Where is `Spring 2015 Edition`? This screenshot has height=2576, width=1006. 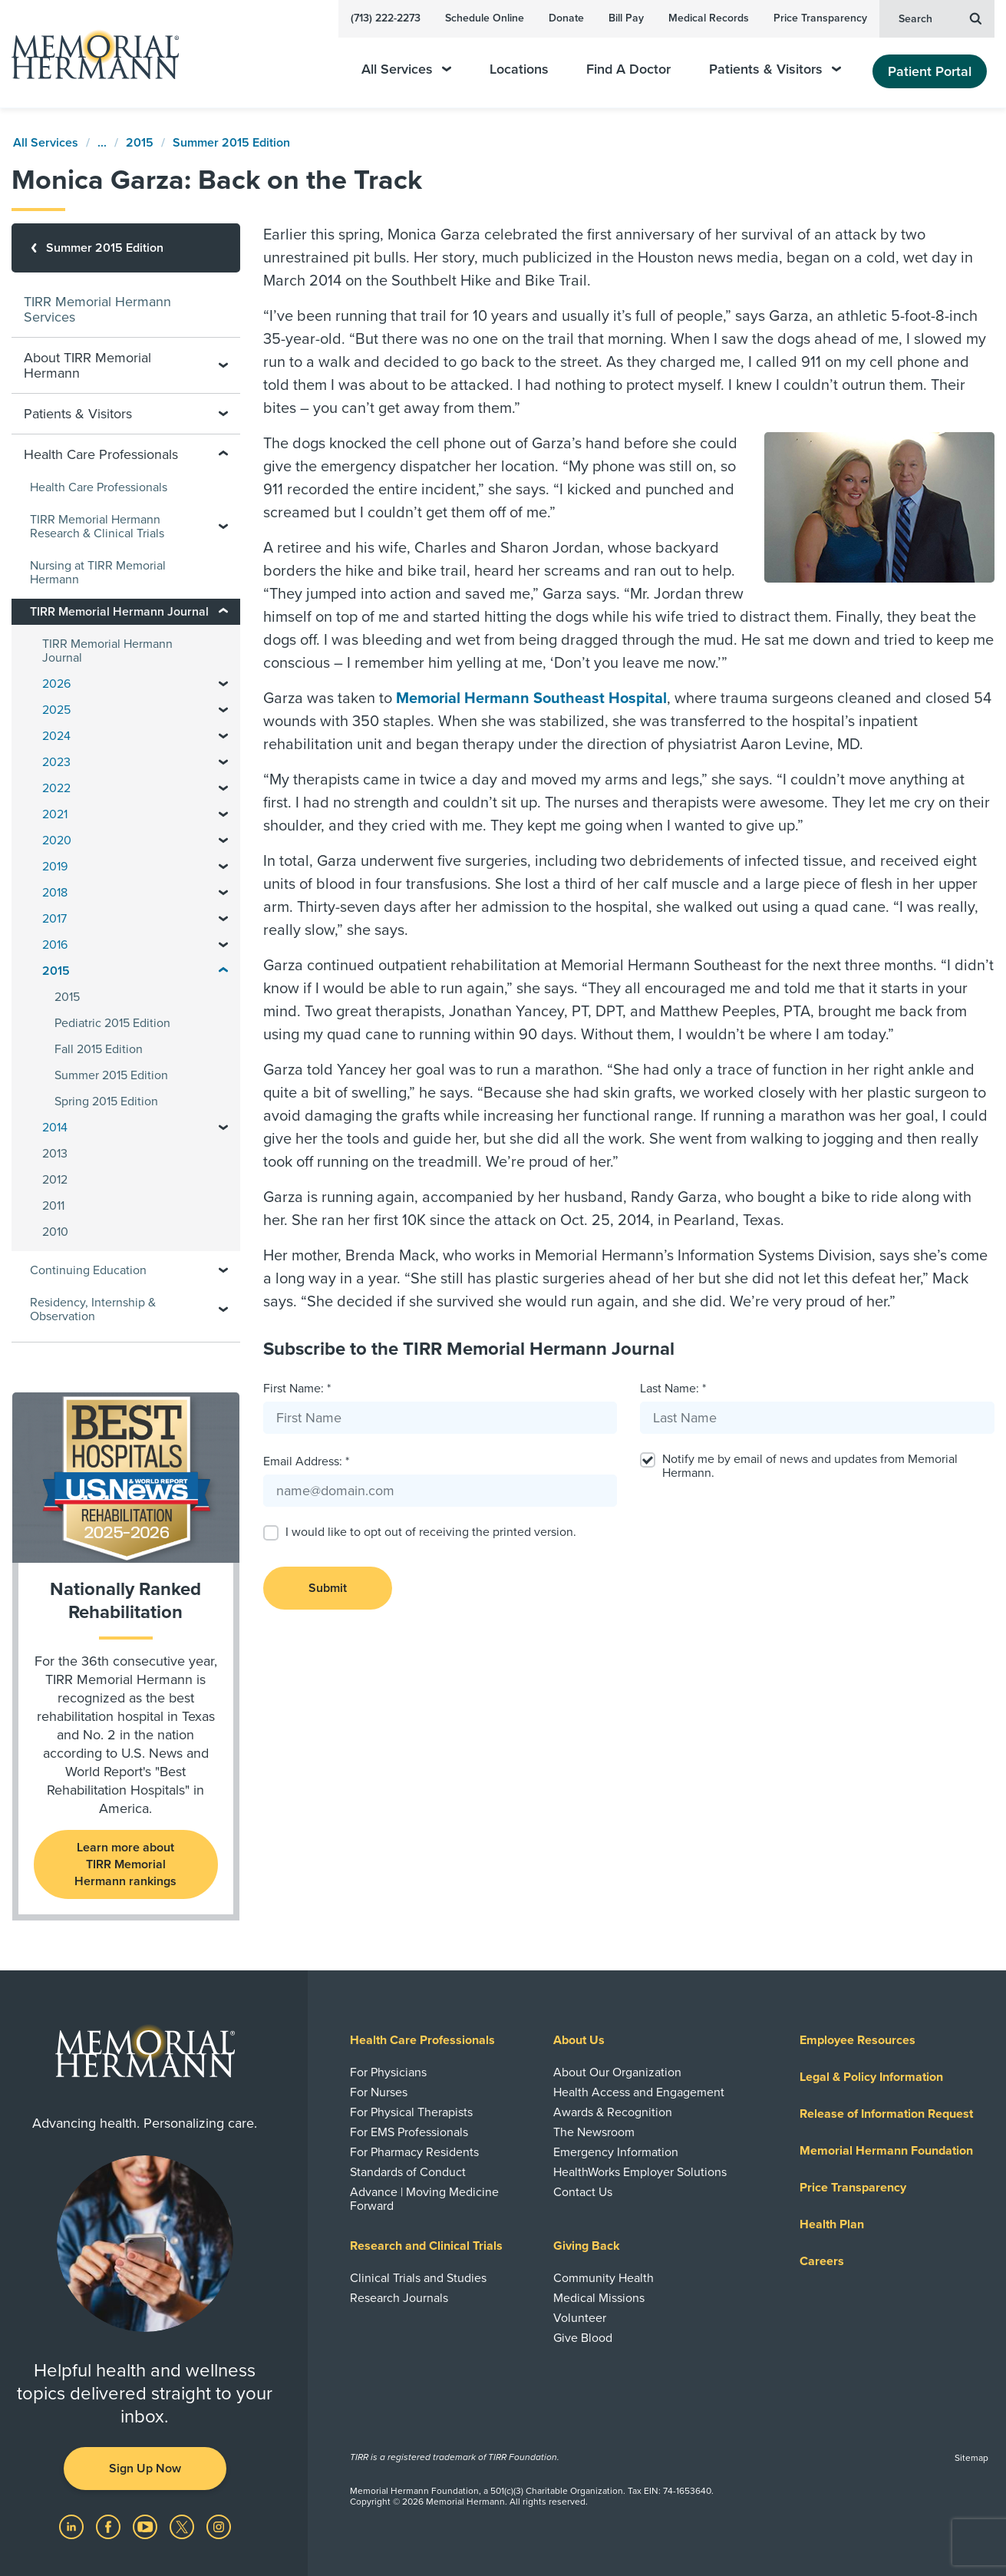 Spring 2015 Edition is located at coordinates (106, 1101).